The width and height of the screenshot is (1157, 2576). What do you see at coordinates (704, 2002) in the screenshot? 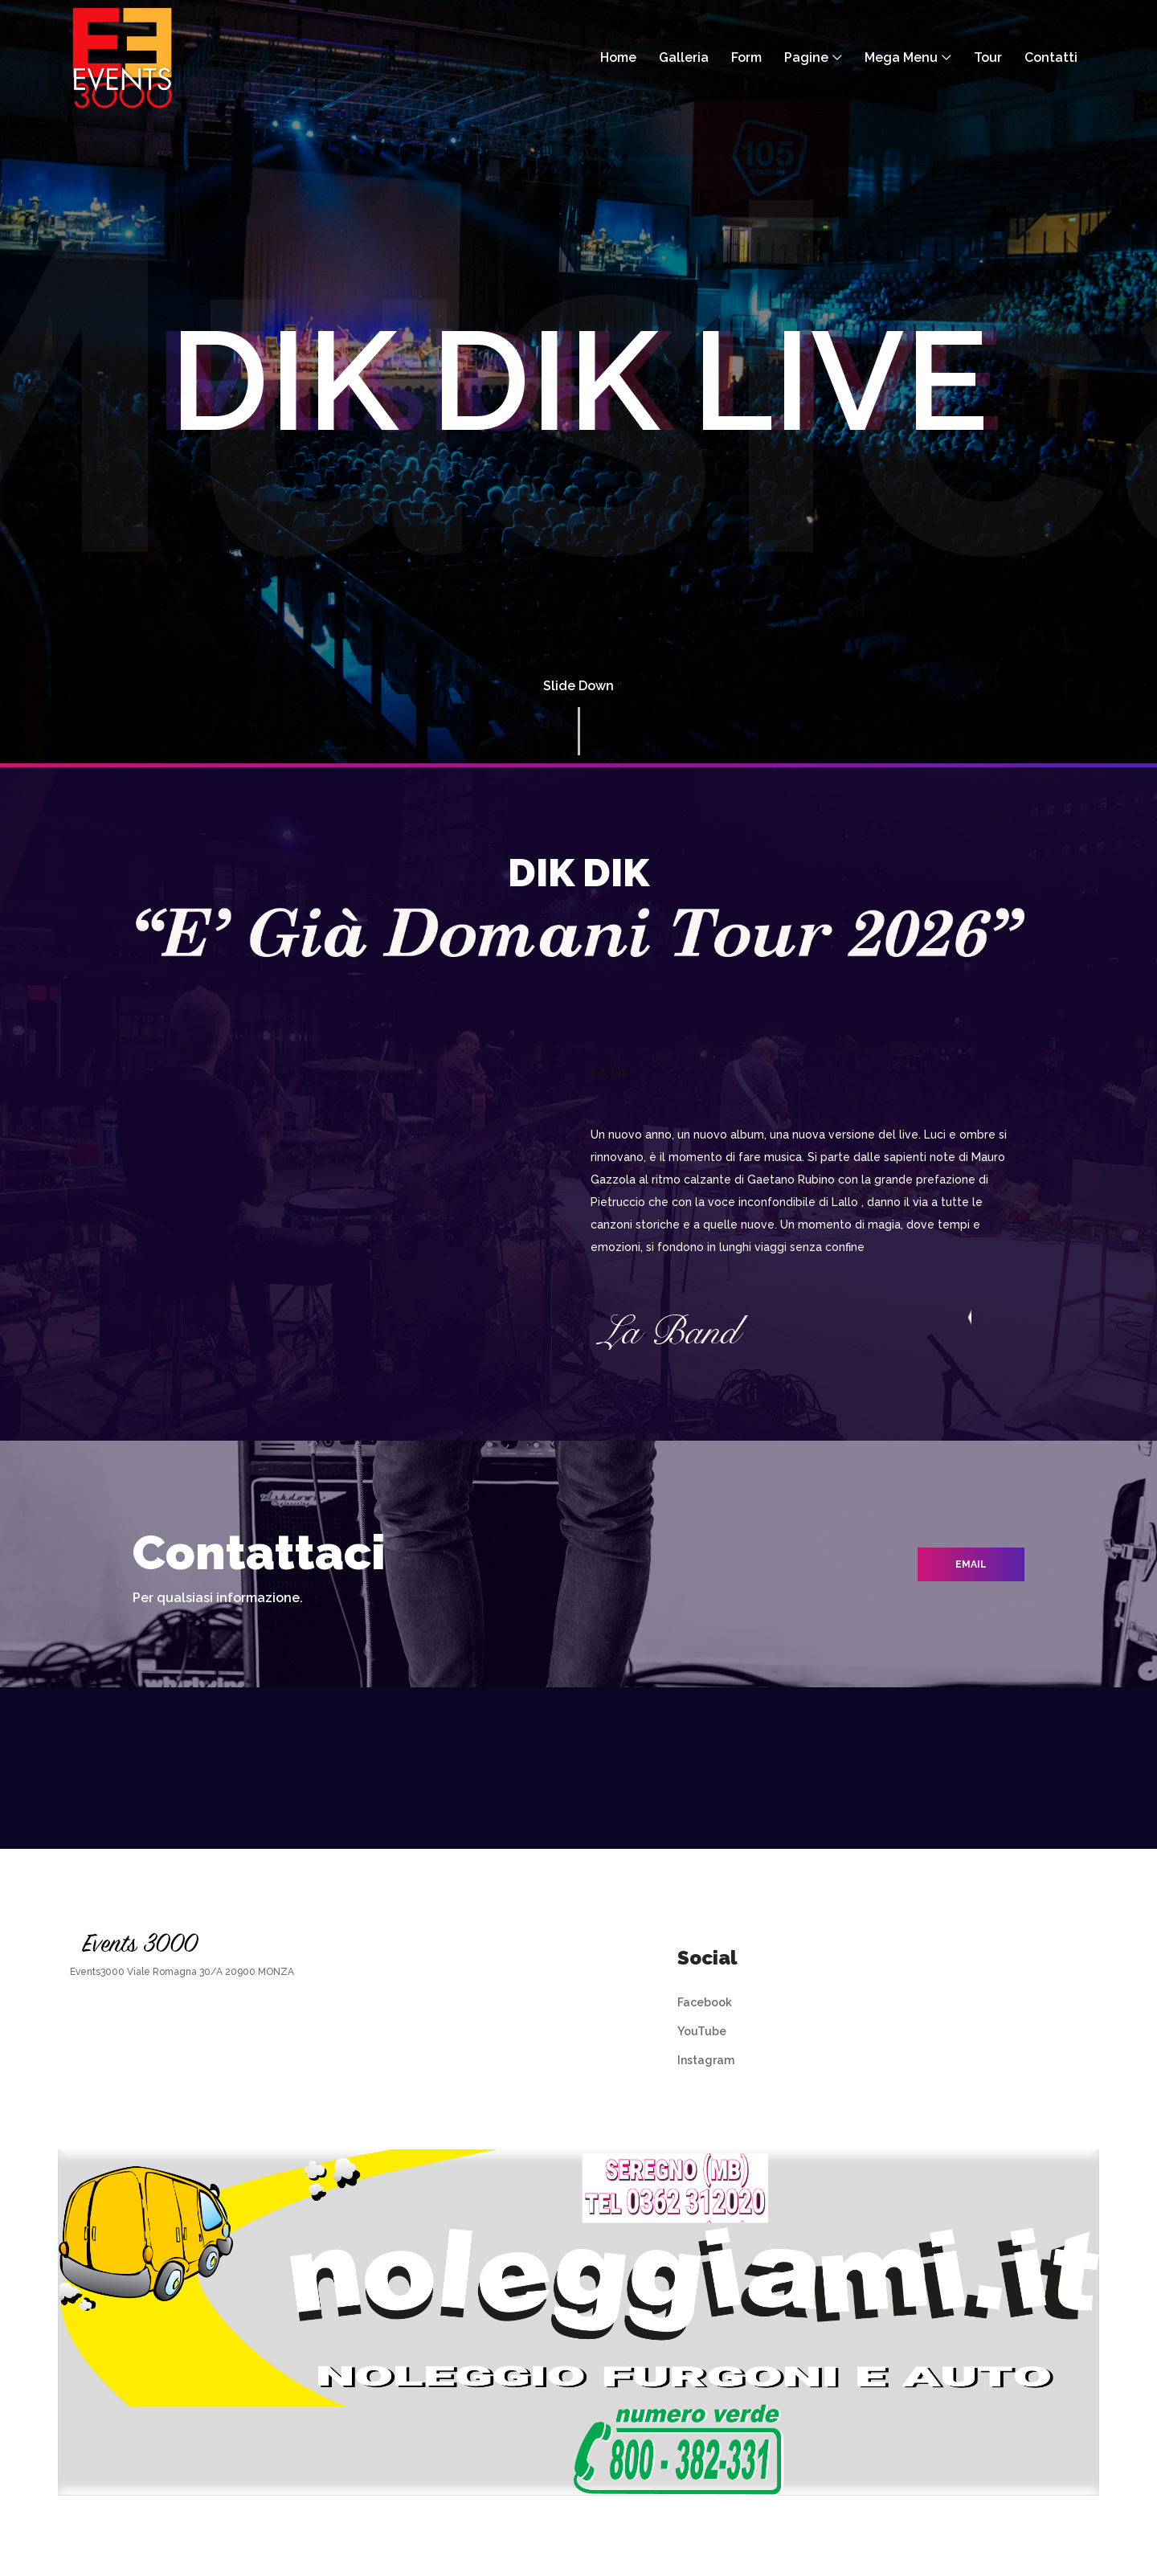
I see `Facebook` at bounding box center [704, 2002].